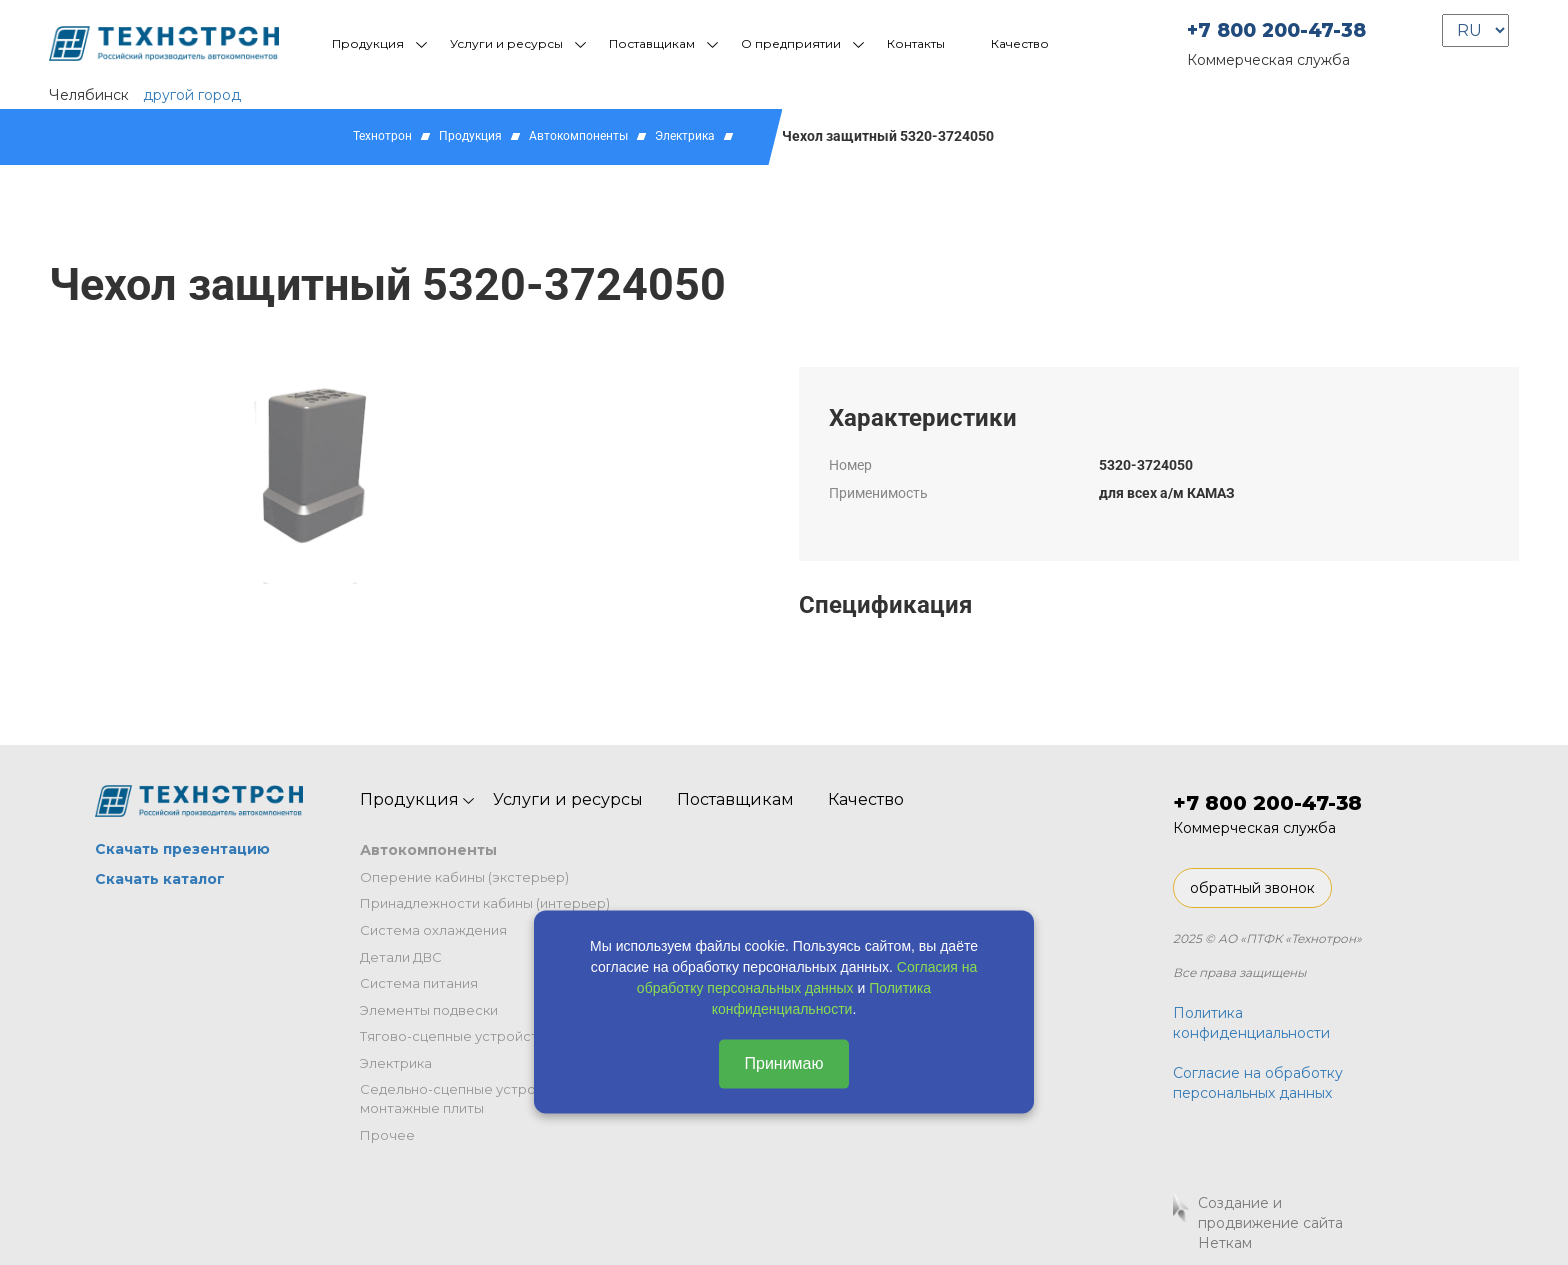 The width and height of the screenshot is (1568, 1265). Describe the element at coordinates (433, 930) in the screenshot. I see `Система охлаждения` at that location.